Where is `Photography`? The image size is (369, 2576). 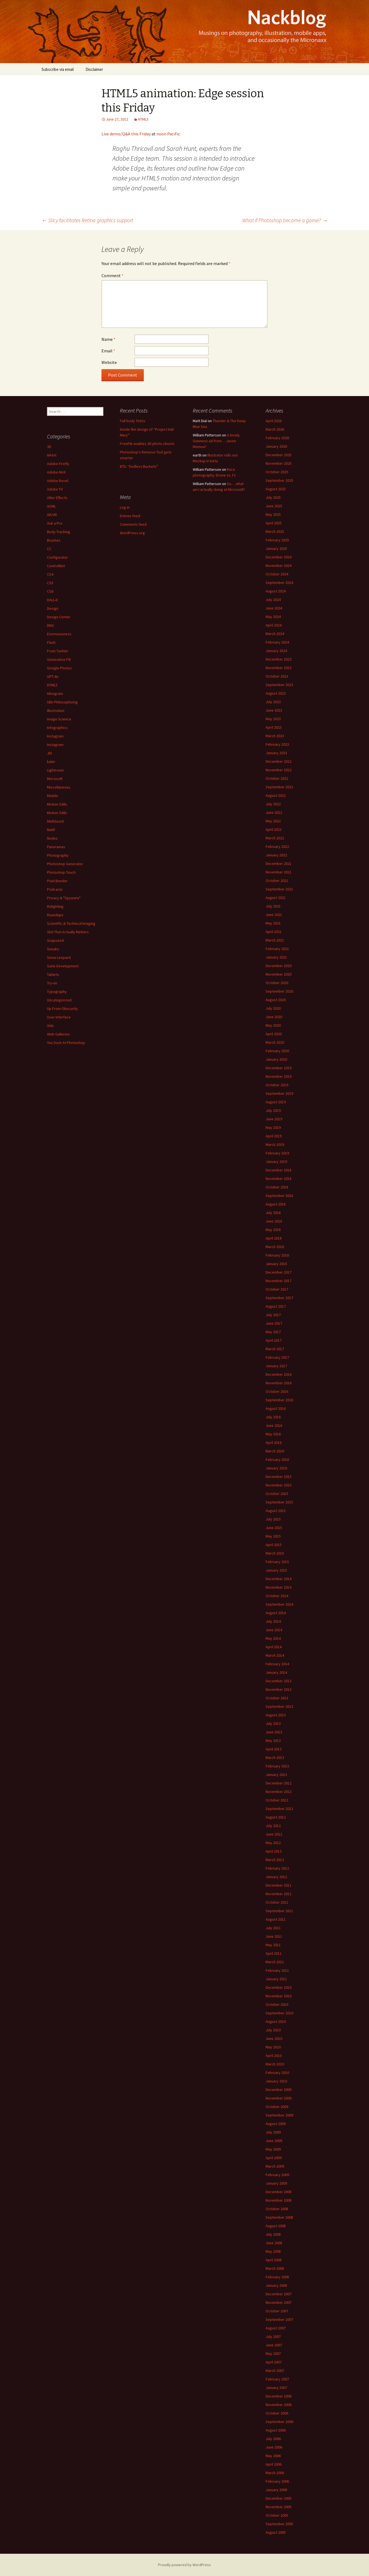
Photography is located at coordinates (57, 855).